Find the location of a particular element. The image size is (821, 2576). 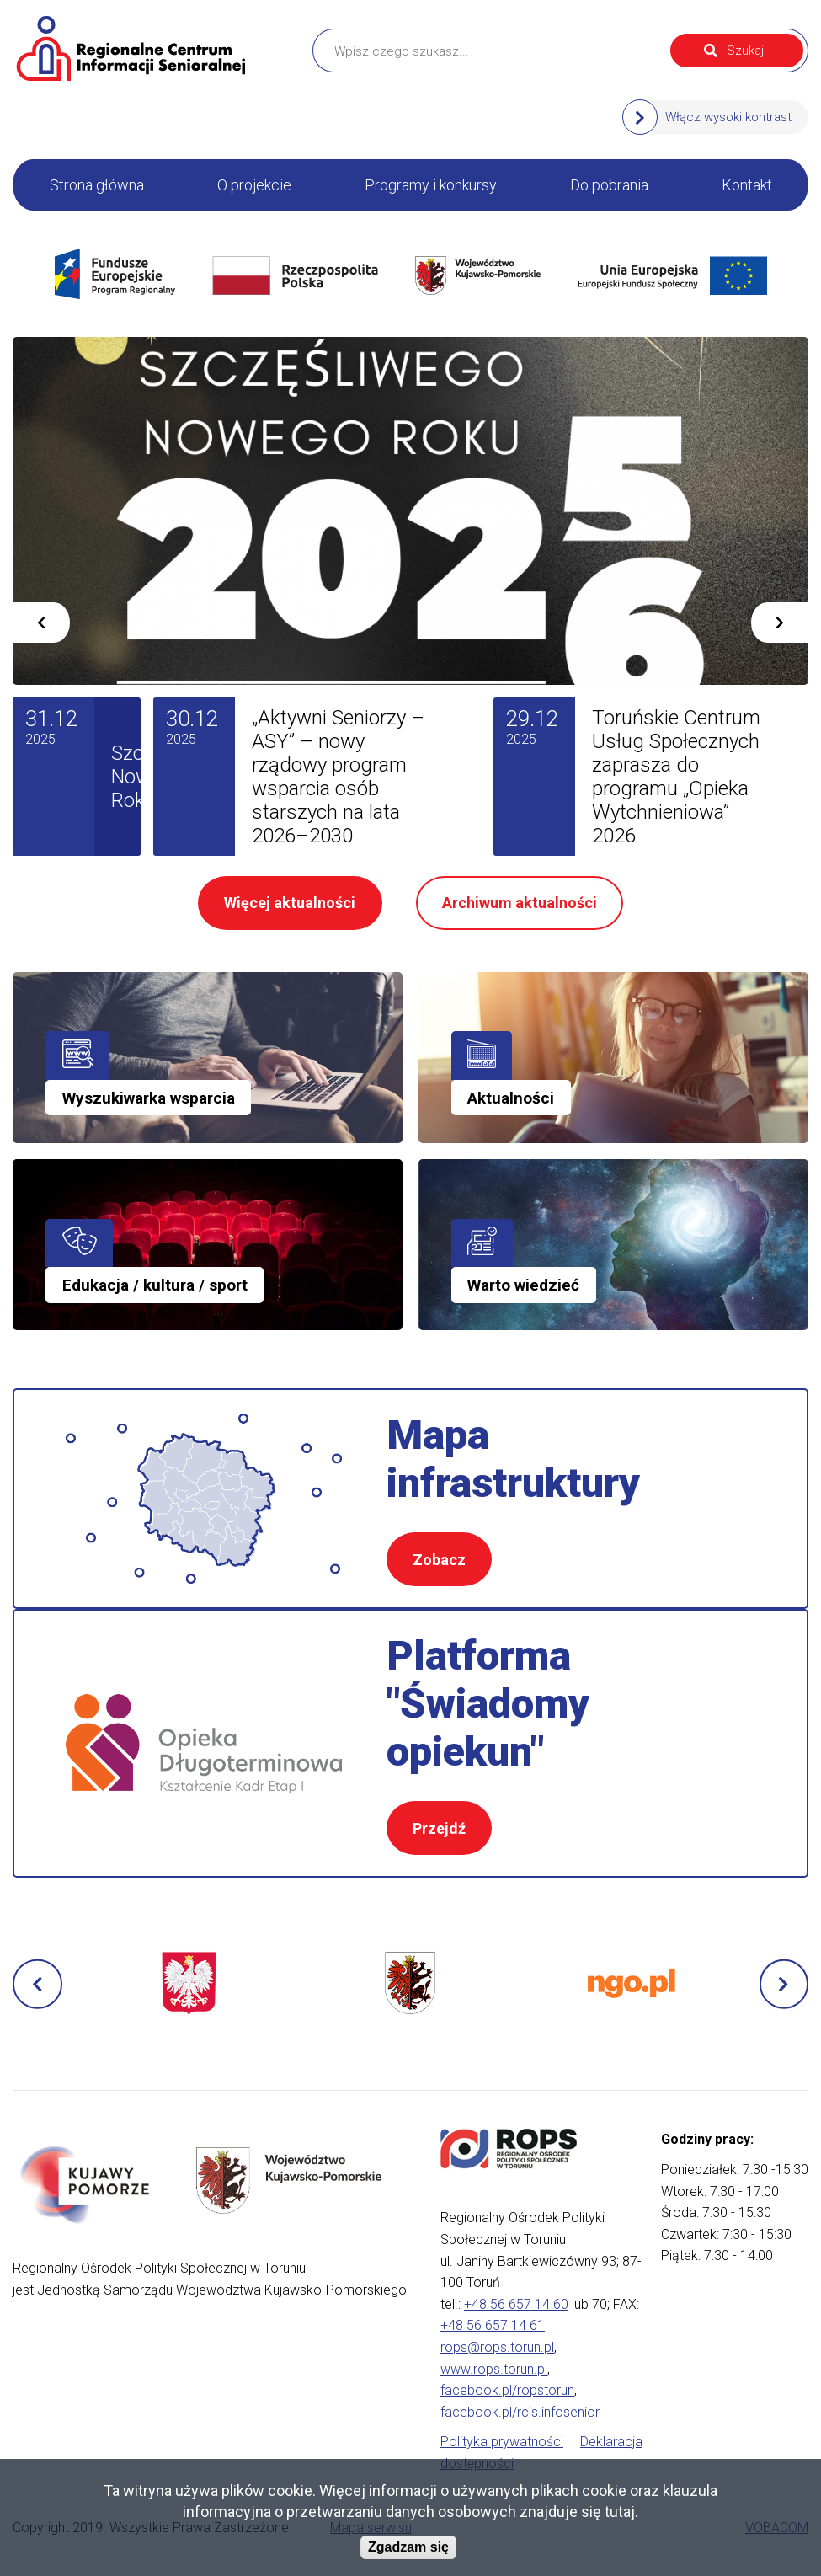

+48 56 657 14 60 is located at coordinates (516, 2304).